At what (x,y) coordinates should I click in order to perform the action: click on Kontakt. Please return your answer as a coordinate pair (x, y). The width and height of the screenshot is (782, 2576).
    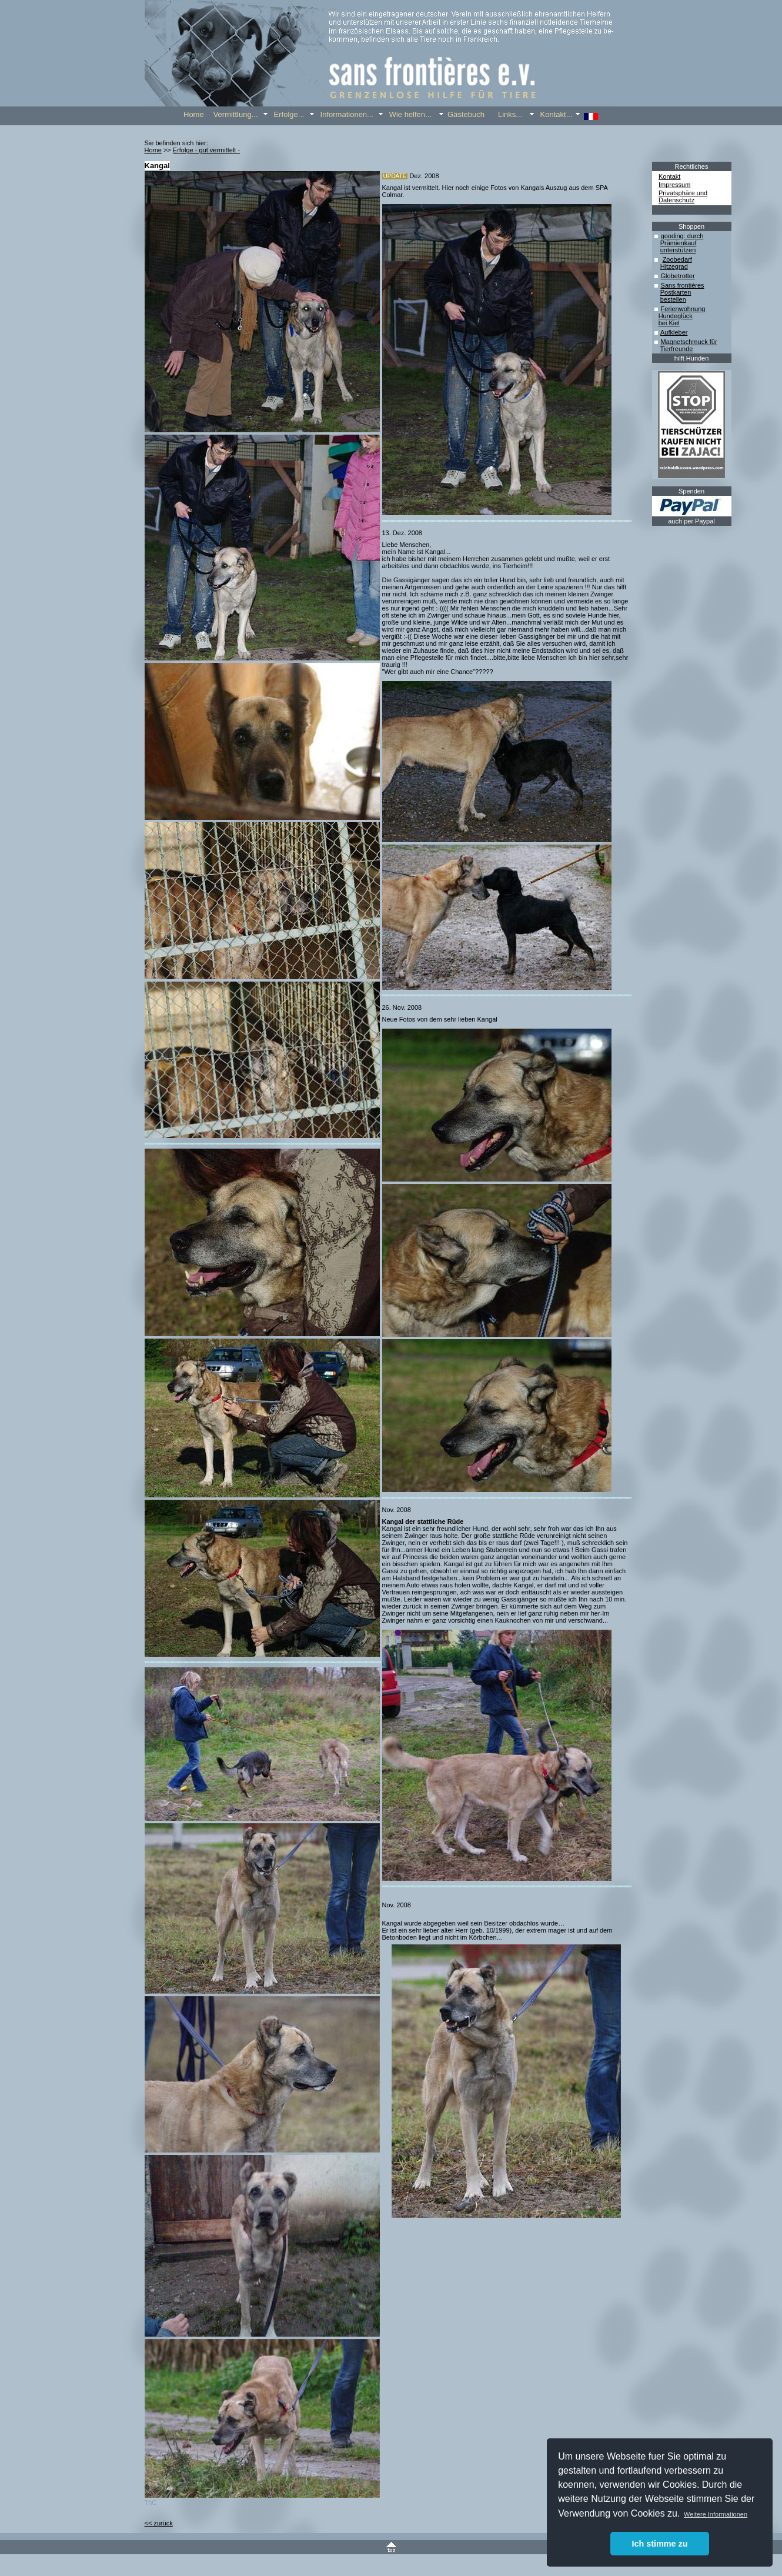
    Looking at the image, I should click on (669, 176).